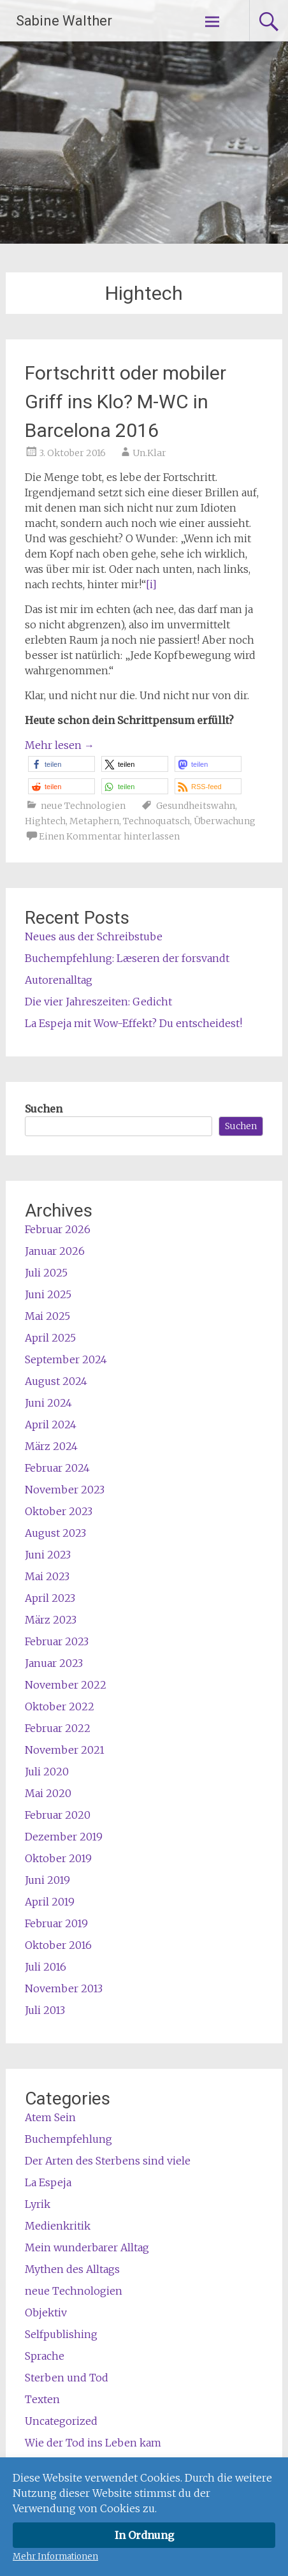 This screenshot has width=288, height=2576. I want to click on Buchempfehlung: Læseren der forsvandt, so click(127, 958).